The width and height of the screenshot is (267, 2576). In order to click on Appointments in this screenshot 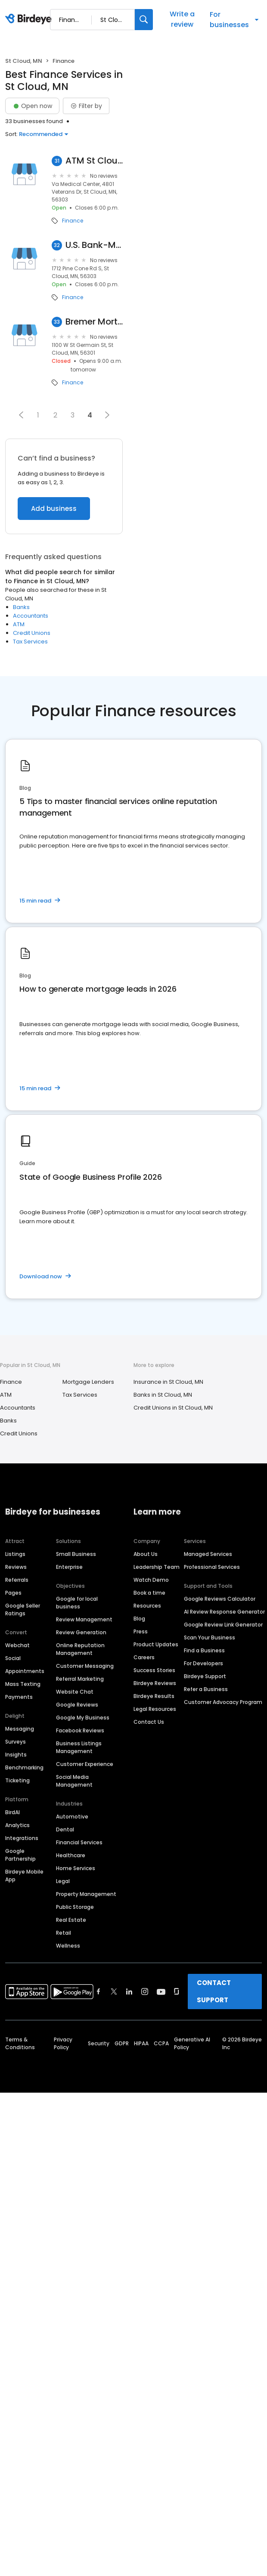, I will do `click(24, 1671)`.